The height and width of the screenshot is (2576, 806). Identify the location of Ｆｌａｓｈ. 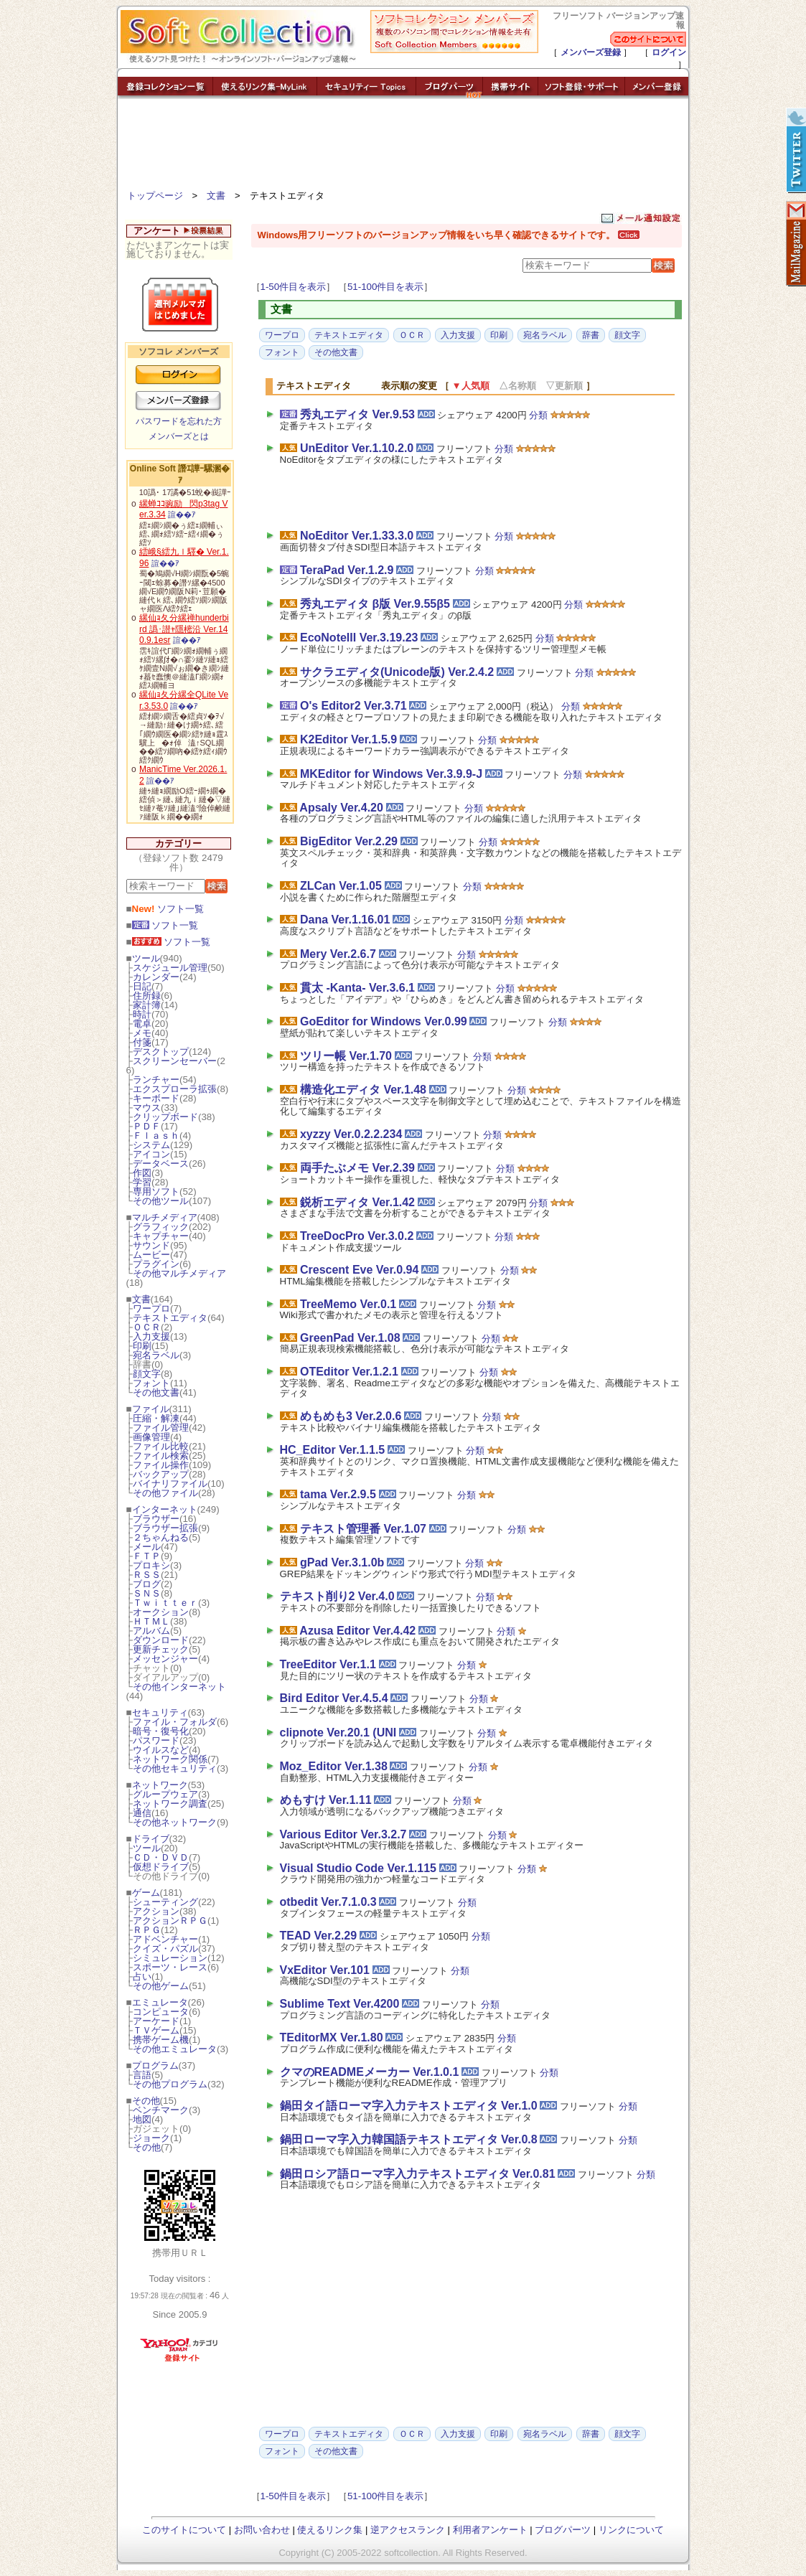
(156, 1135).